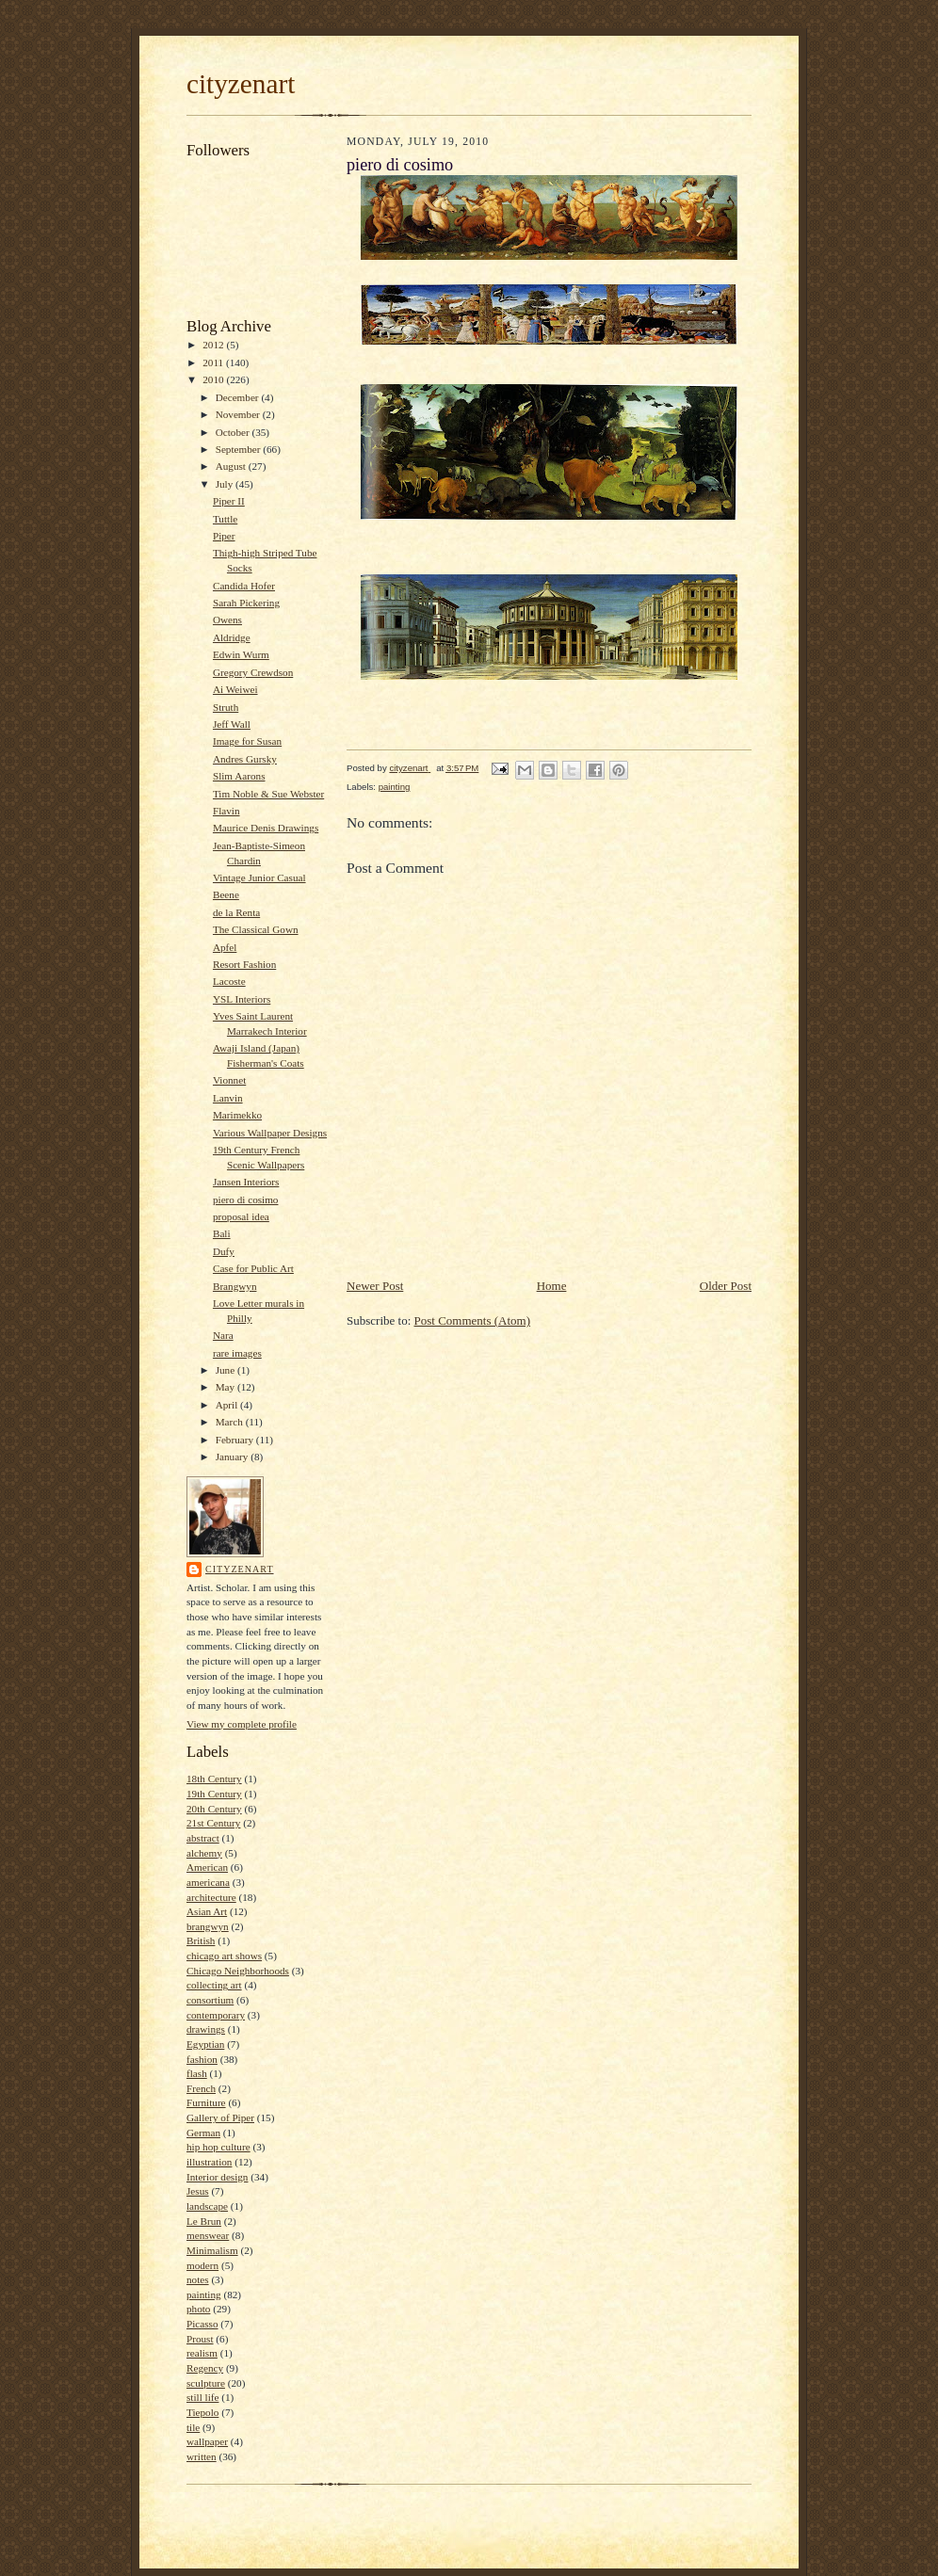  What do you see at coordinates (226, 1387) in the screenshot?
I see `May` at bounding box center [226, 1387].